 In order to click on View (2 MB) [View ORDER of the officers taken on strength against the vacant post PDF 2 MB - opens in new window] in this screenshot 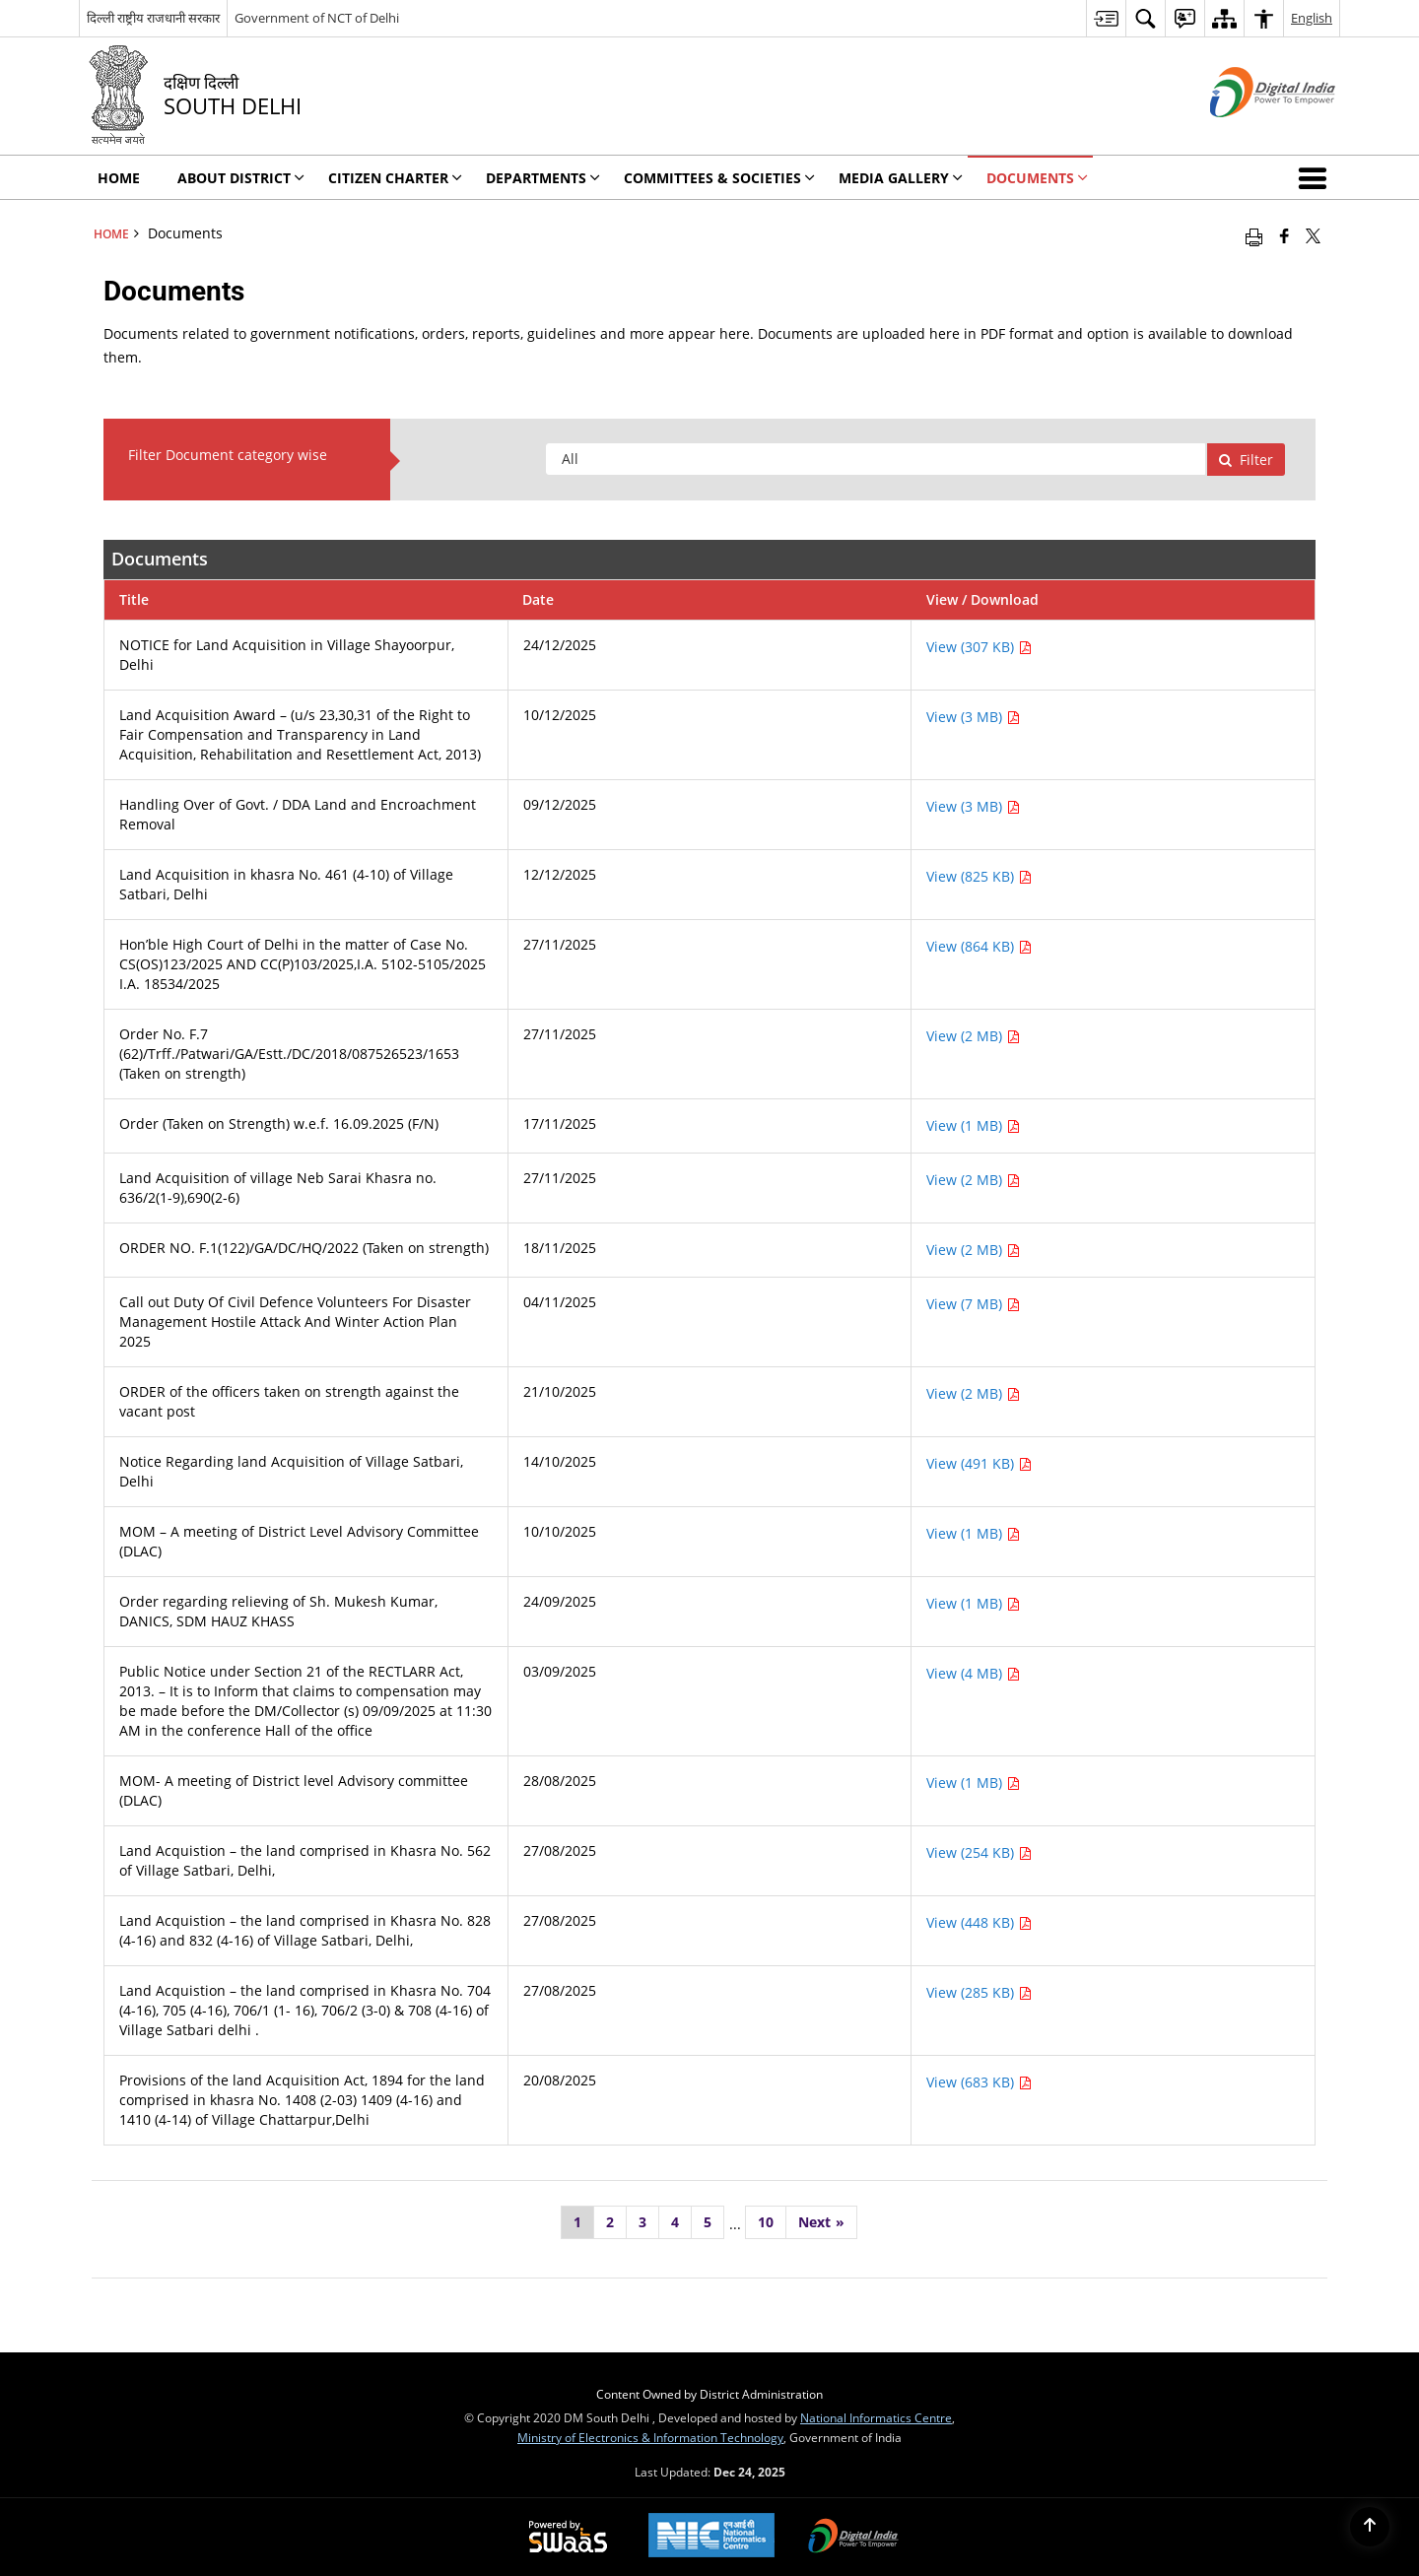, I will do `click(973, 1393)`.